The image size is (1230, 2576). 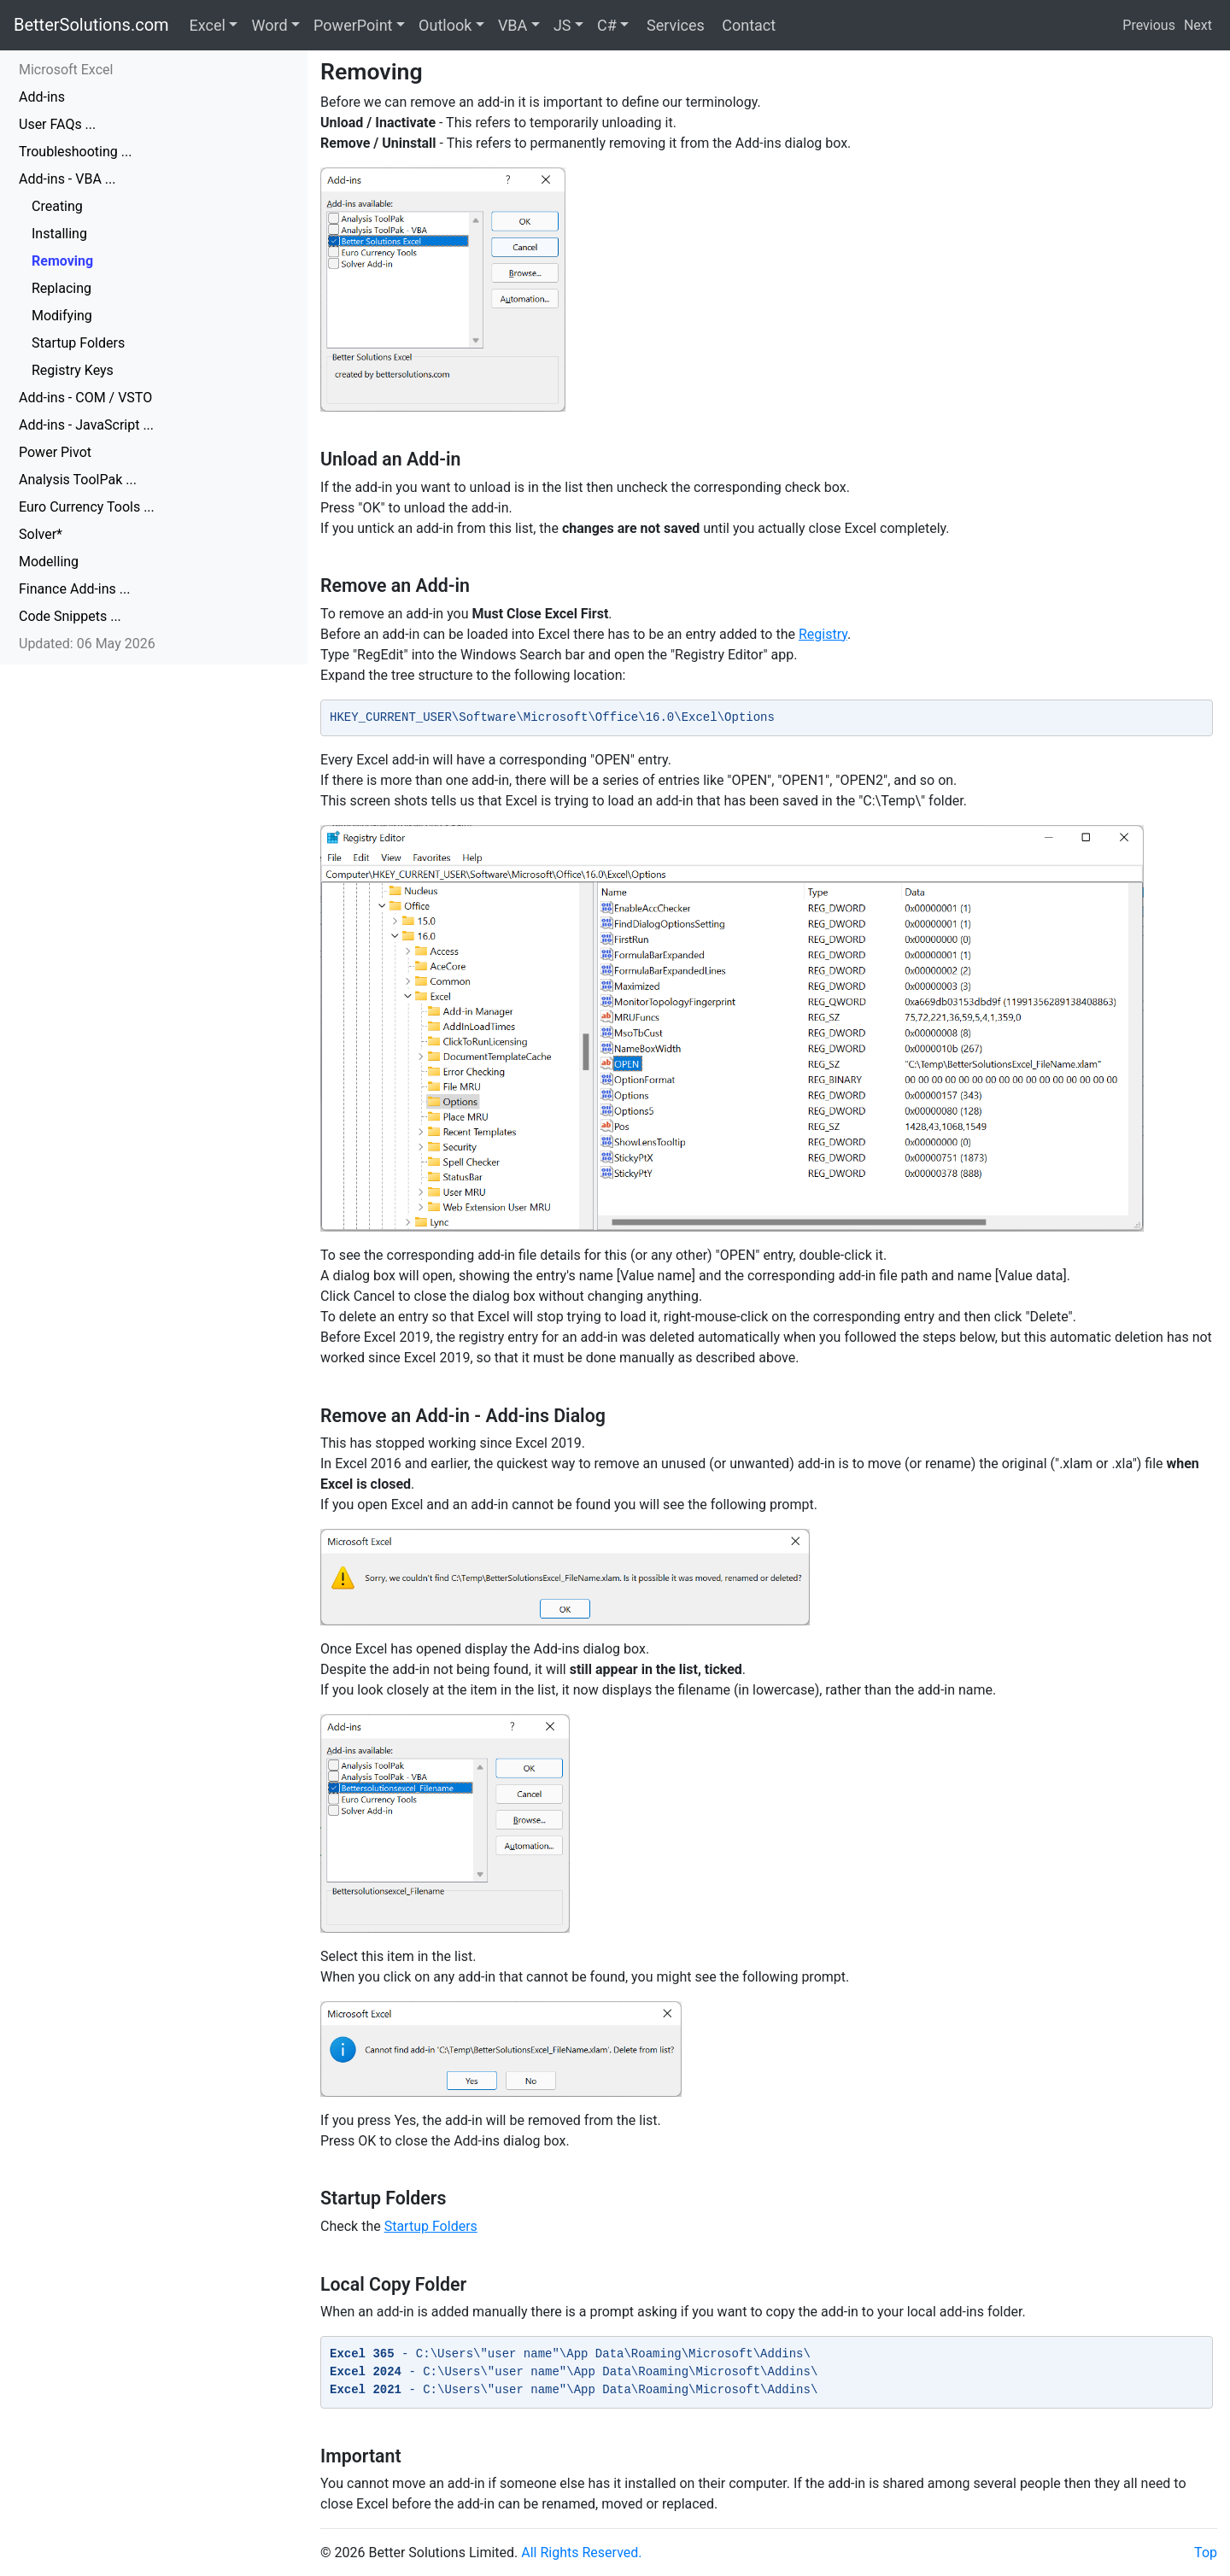 What do you see at coordinates (73, 370) in the screenshot?
I see `Registry Keys` at bounding box center [73, 370].